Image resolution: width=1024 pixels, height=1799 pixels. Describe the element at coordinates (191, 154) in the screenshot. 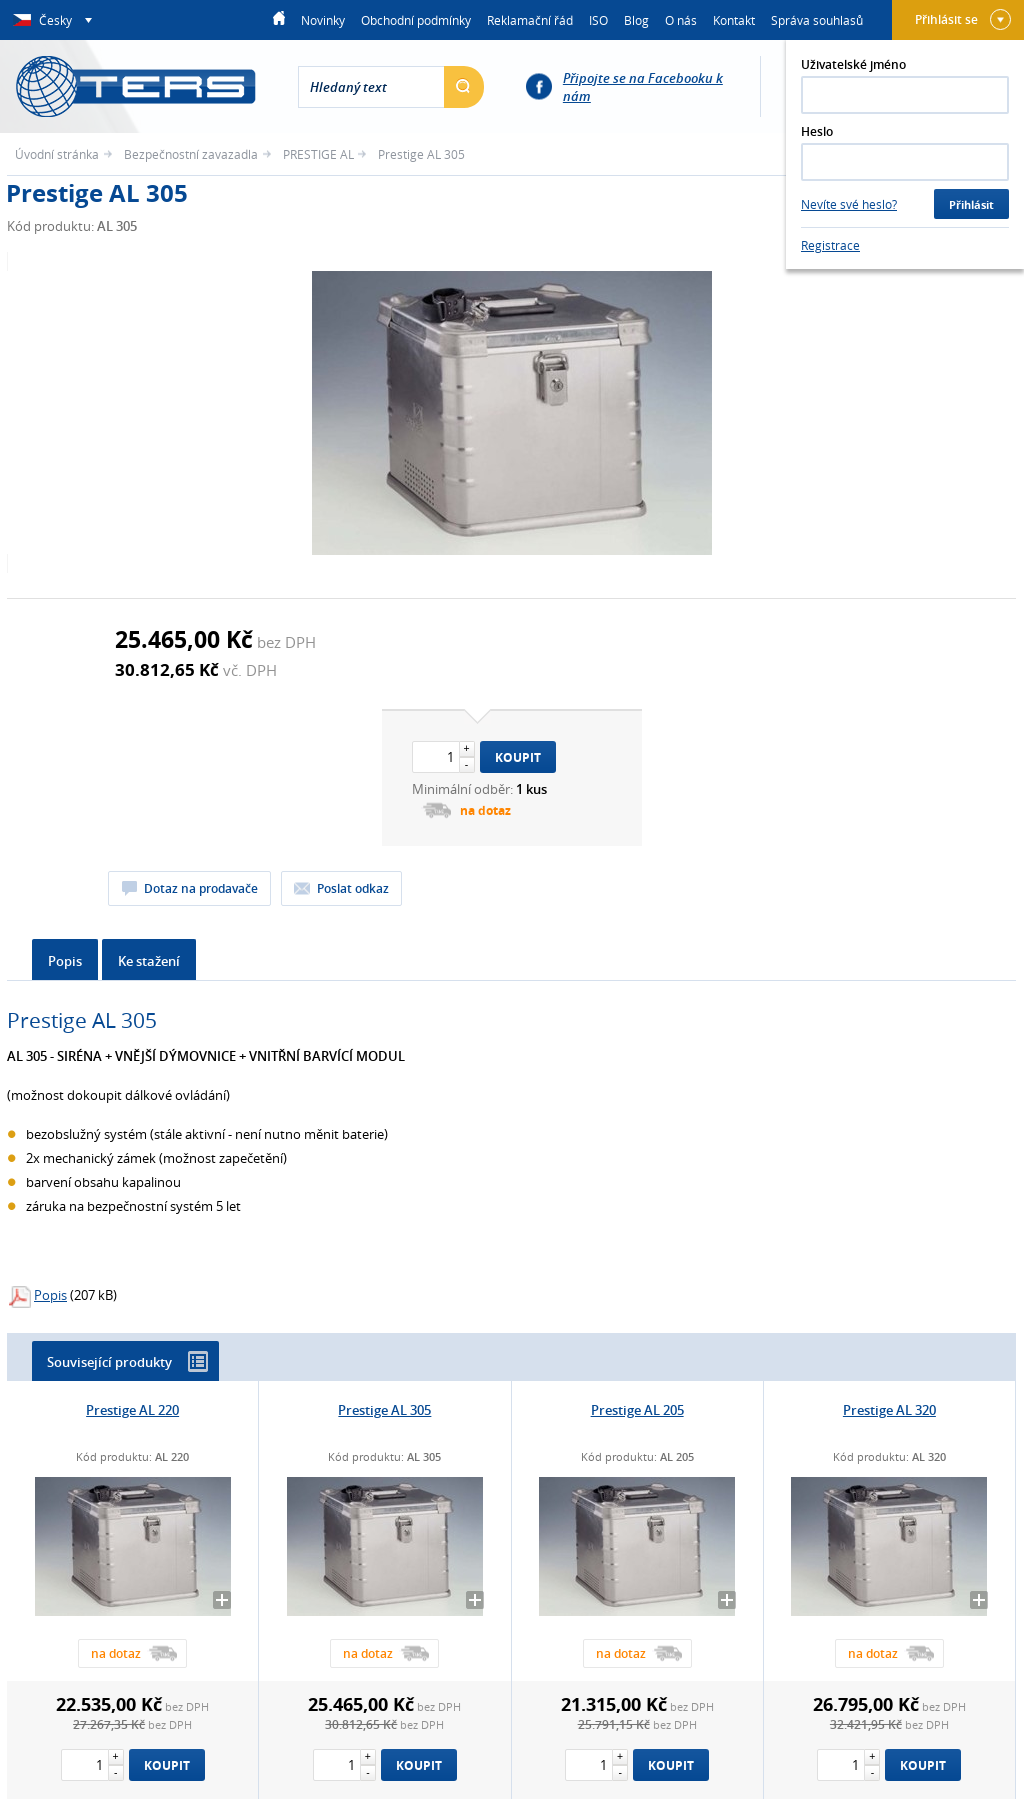

I see `Bezpečnostní zavazadla` at that location.